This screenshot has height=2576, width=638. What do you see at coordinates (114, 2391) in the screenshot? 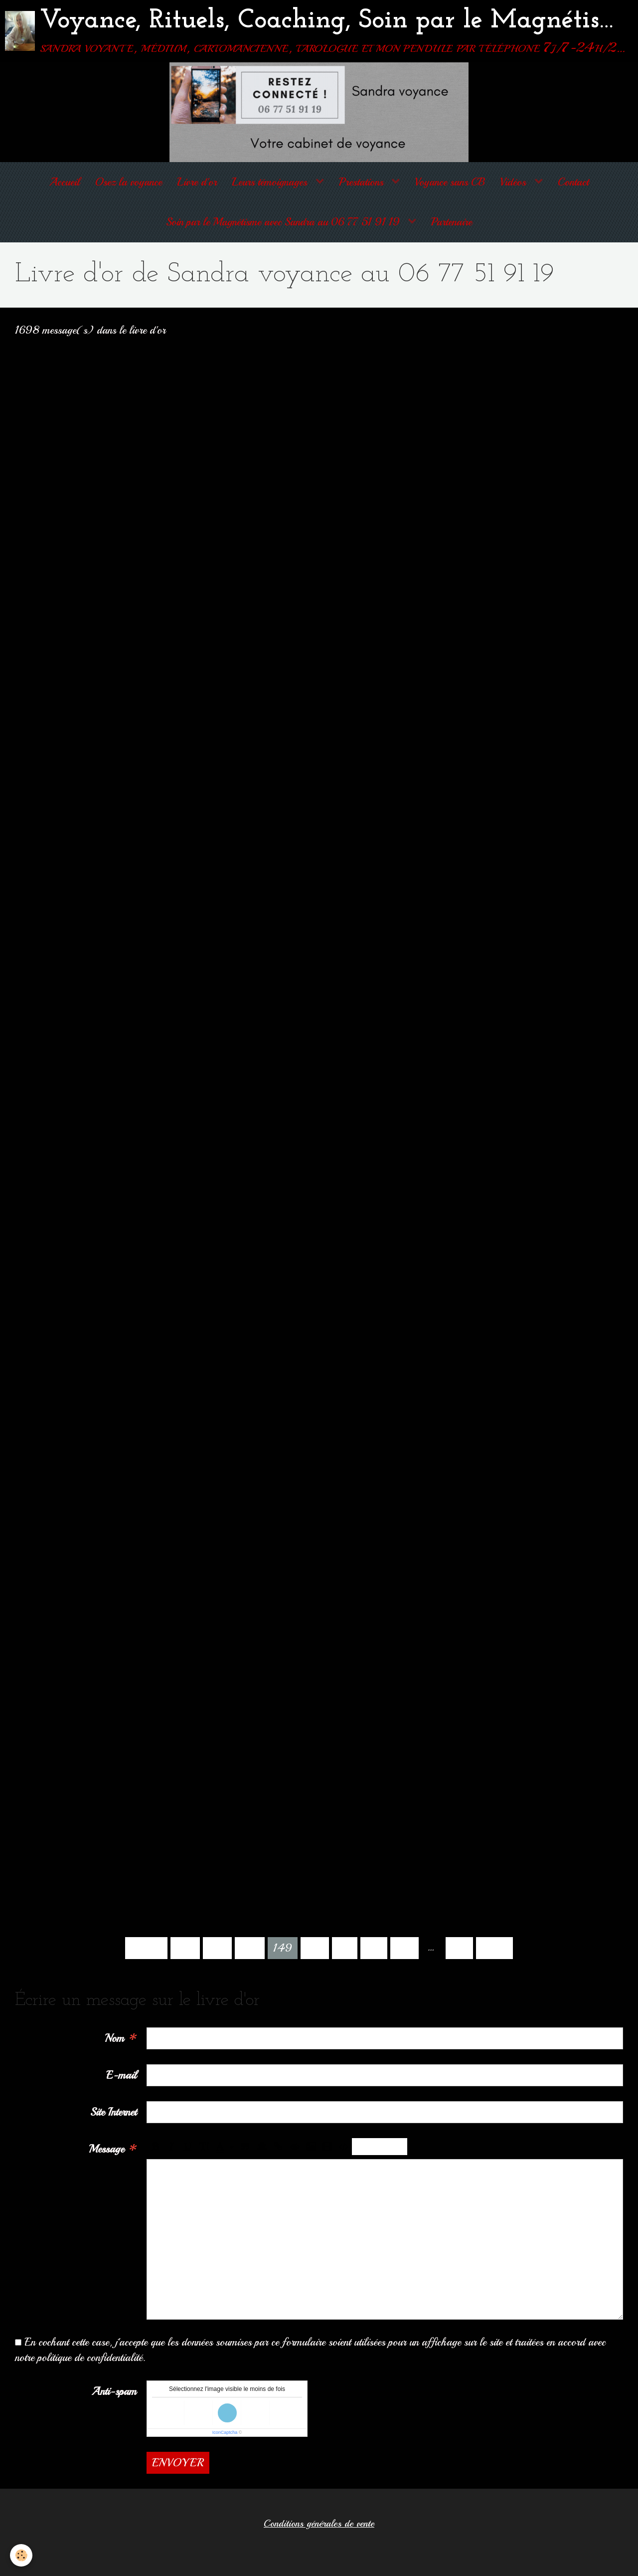
I see `Anti-spam` at bounding box center [114, 2391].